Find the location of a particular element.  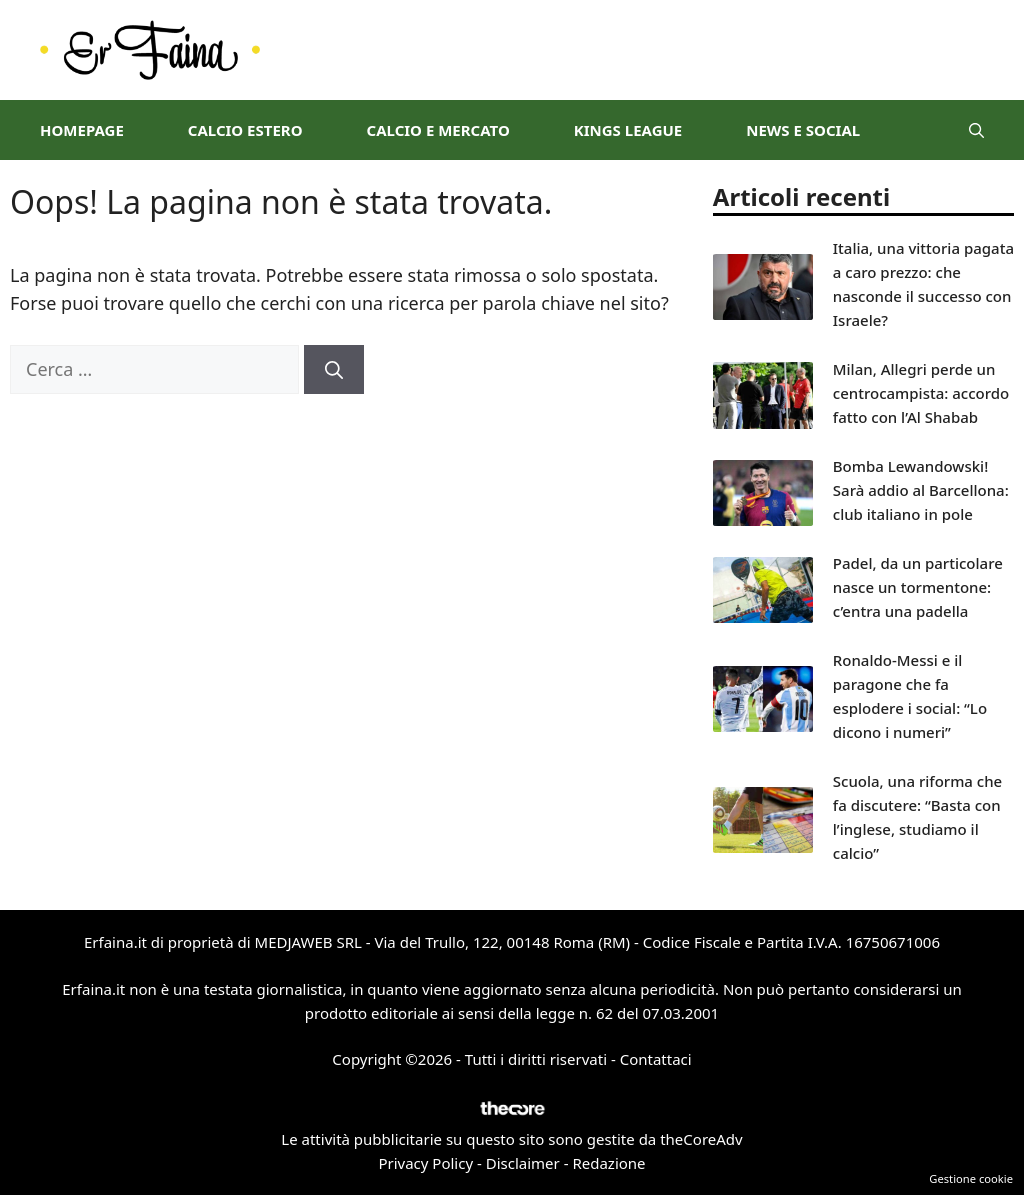

Calcio Estero is located at coordinates (245, 130).